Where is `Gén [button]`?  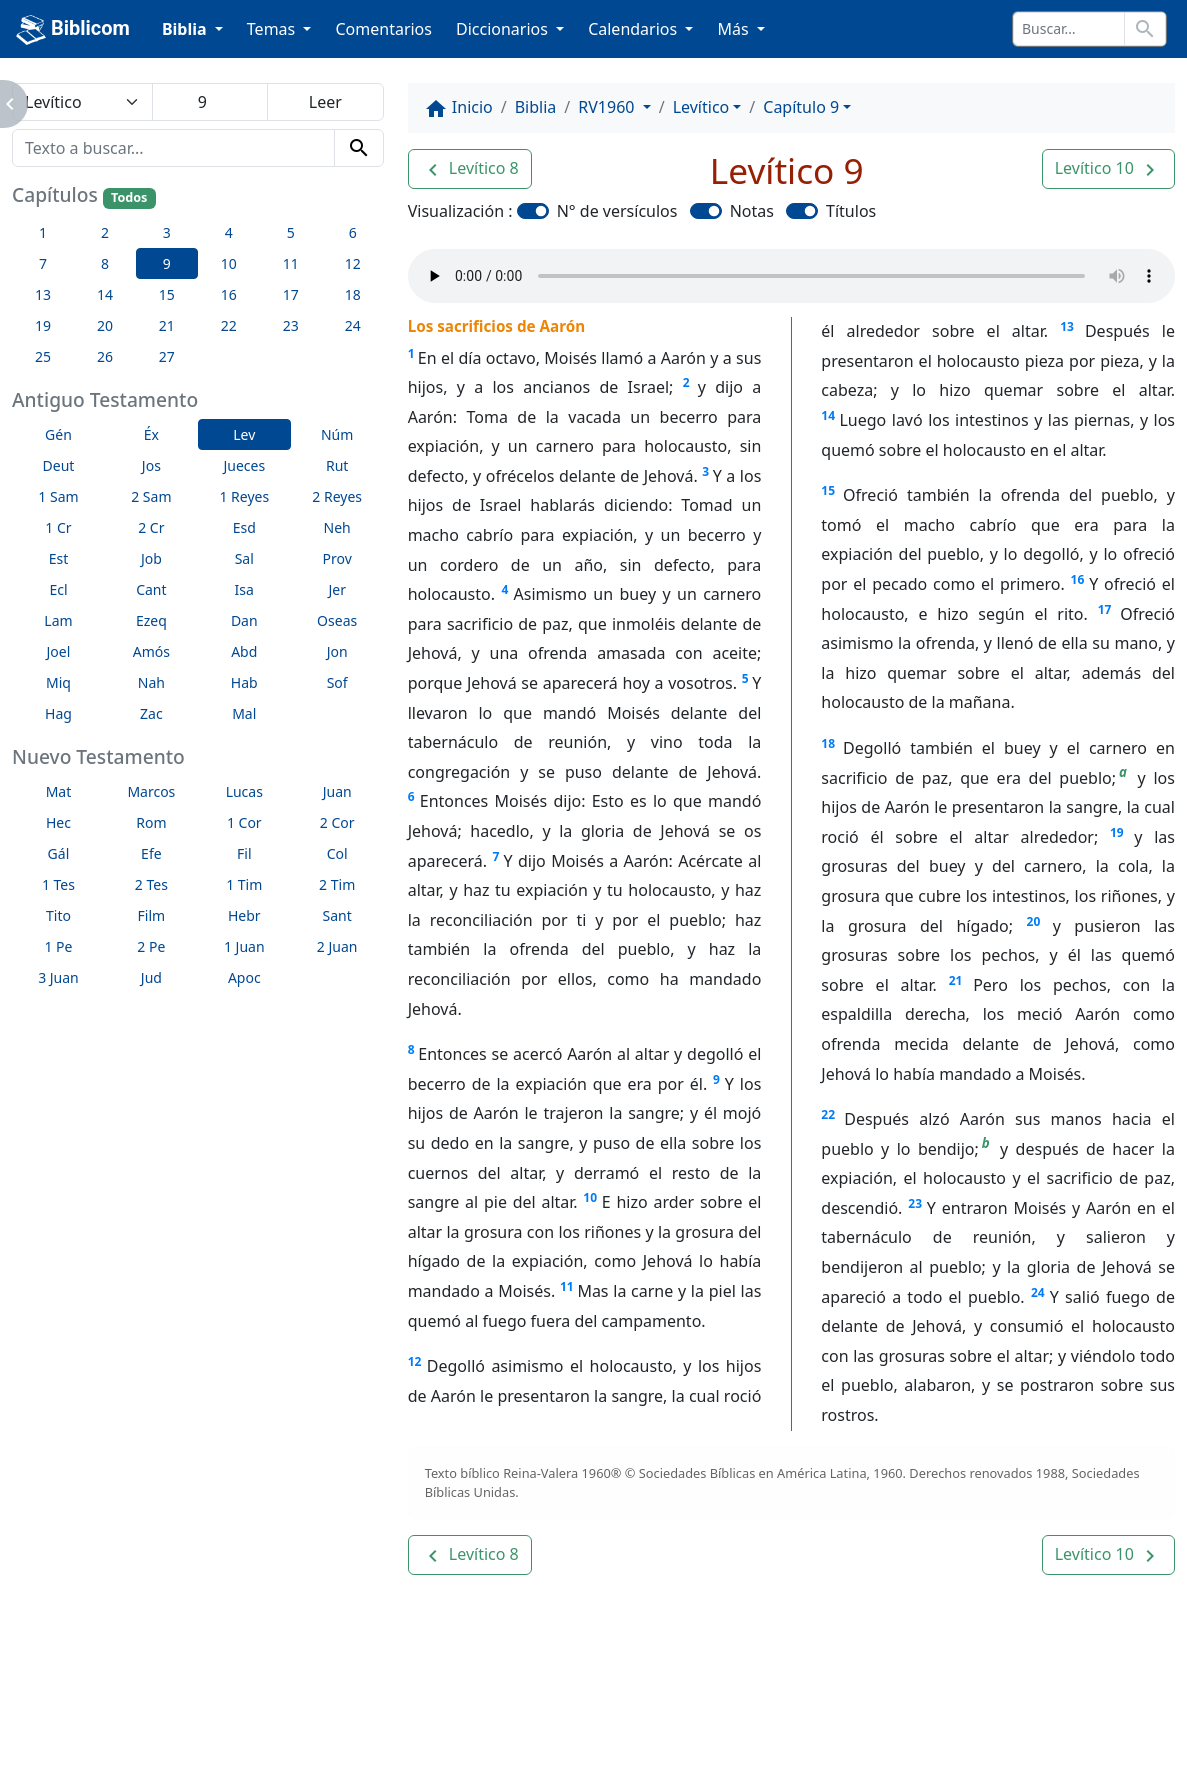
Gén [button] is located at coordinates (58, 434).